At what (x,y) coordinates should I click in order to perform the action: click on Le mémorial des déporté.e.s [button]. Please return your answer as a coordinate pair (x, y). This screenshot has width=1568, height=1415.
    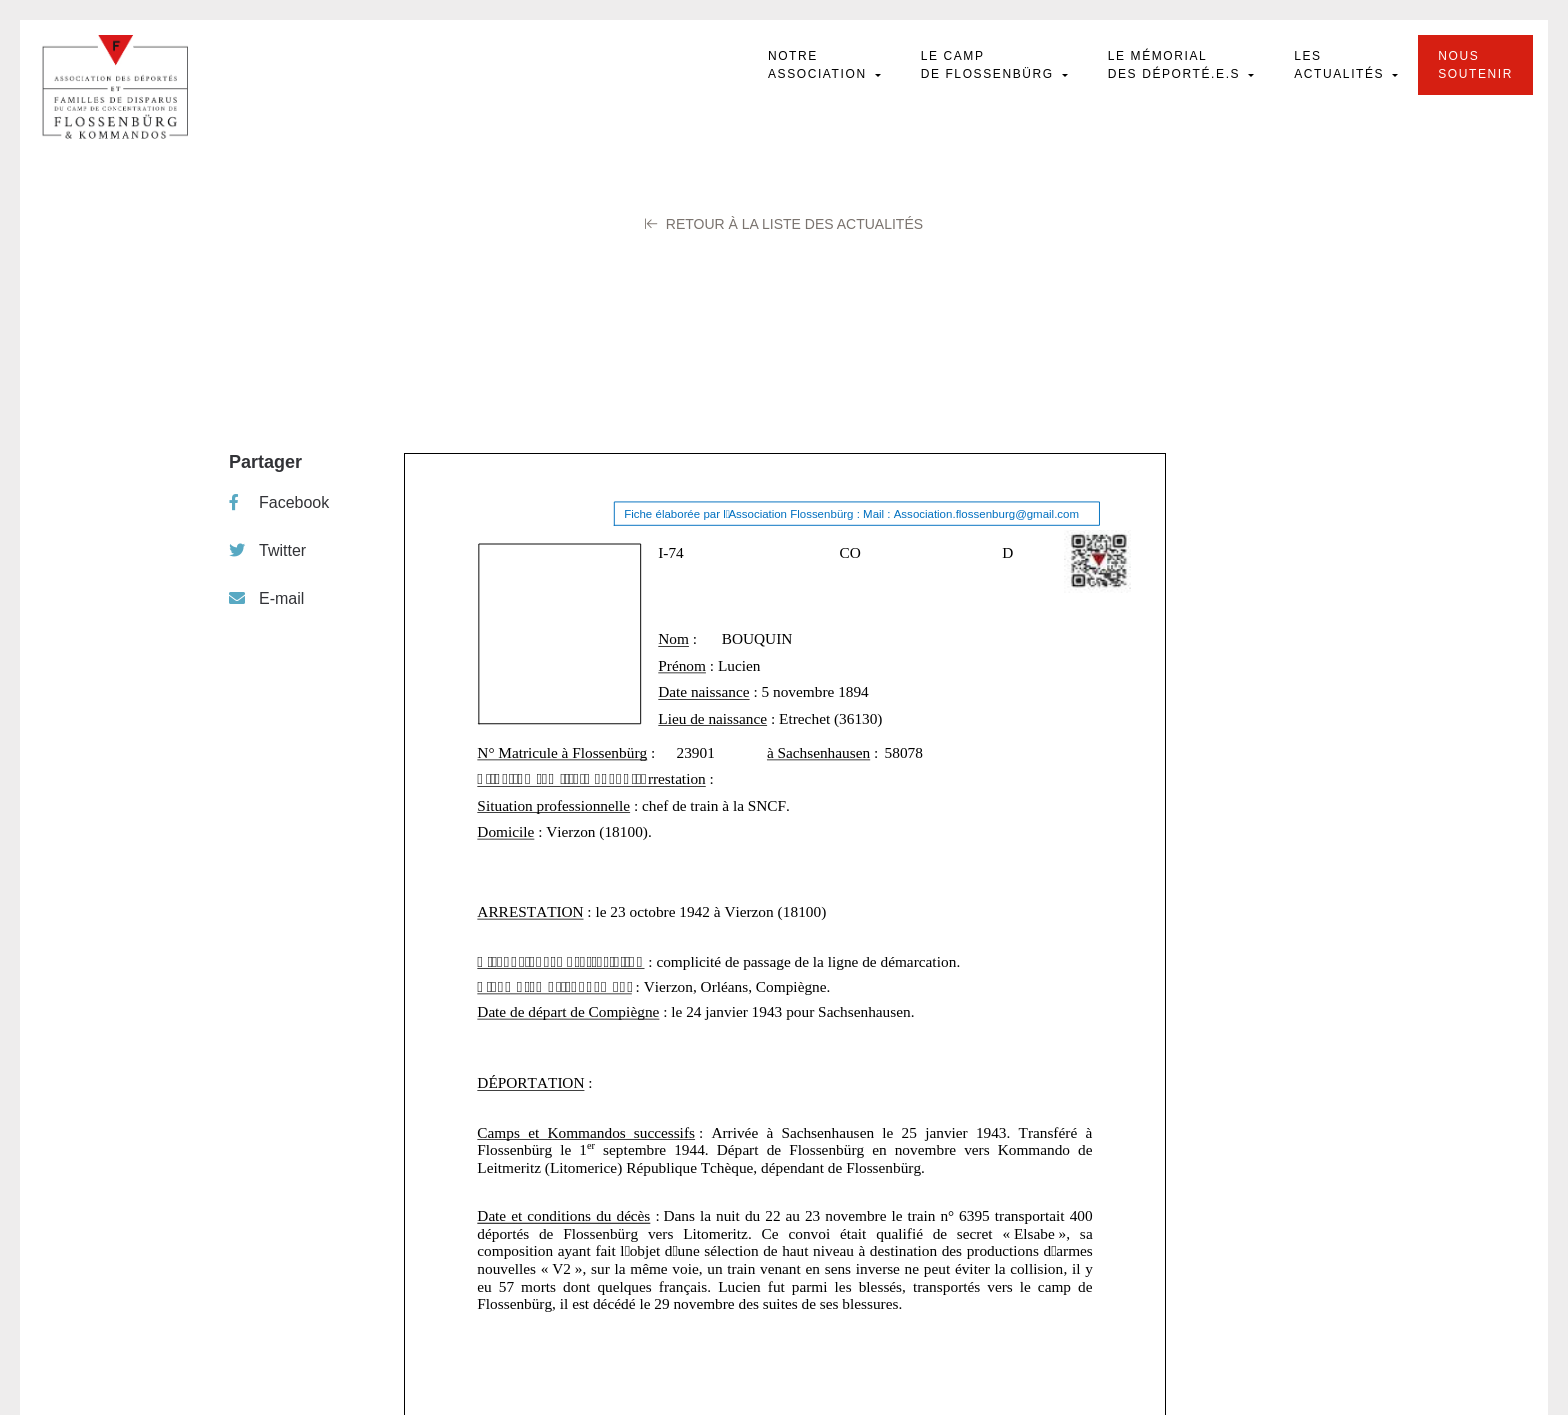
    Looking at the image, I should click on (1176, 65).